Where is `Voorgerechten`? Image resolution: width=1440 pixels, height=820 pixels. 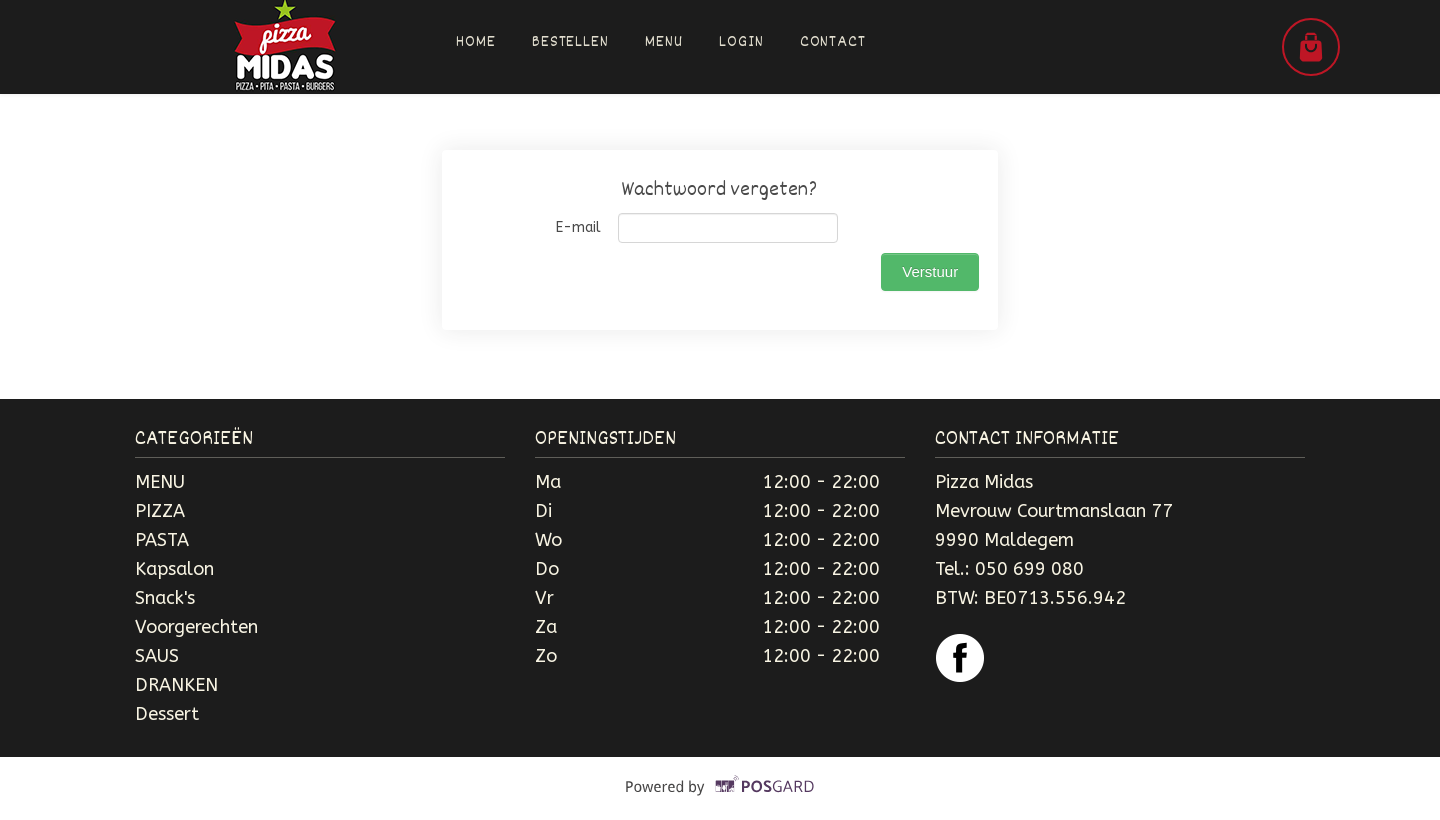
Voorgerechten is located at coordinates (196, 627).